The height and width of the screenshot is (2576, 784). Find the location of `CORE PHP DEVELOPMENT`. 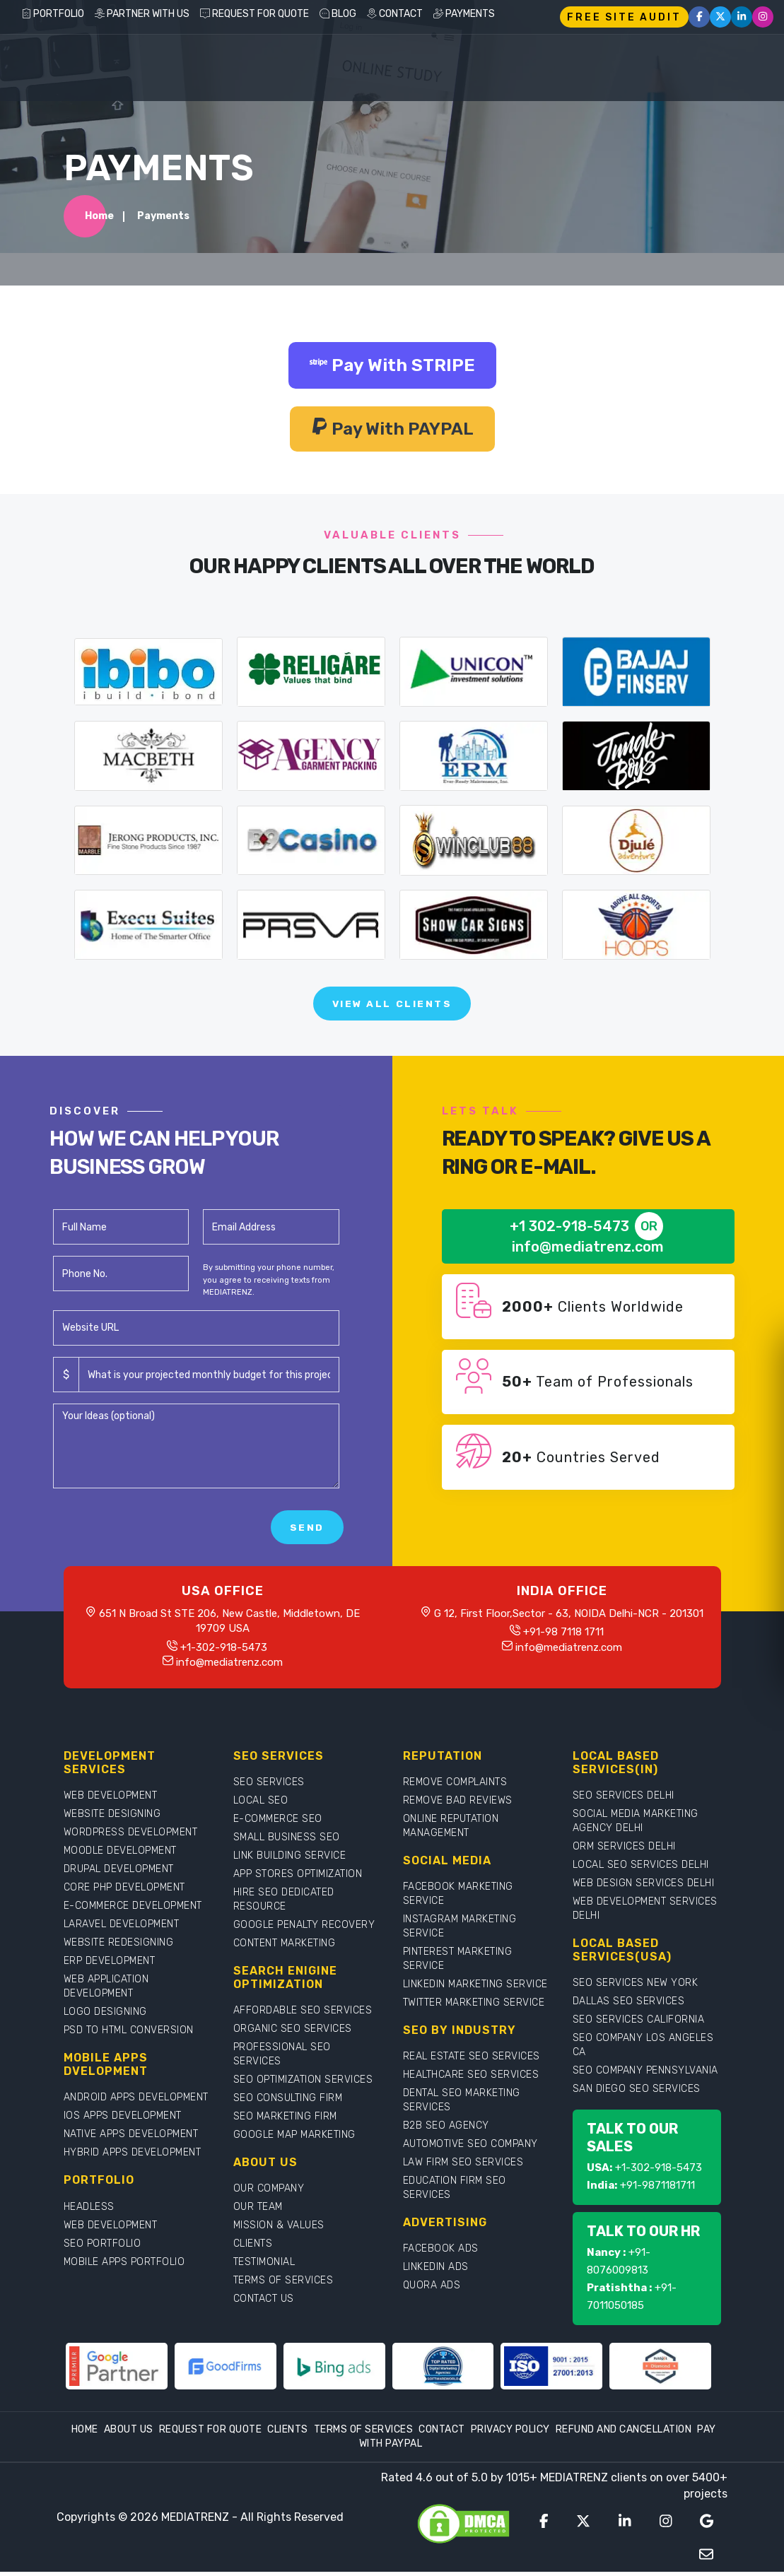

CORE PHP DEVELOPMENT is located at coordinates (124, 1892).